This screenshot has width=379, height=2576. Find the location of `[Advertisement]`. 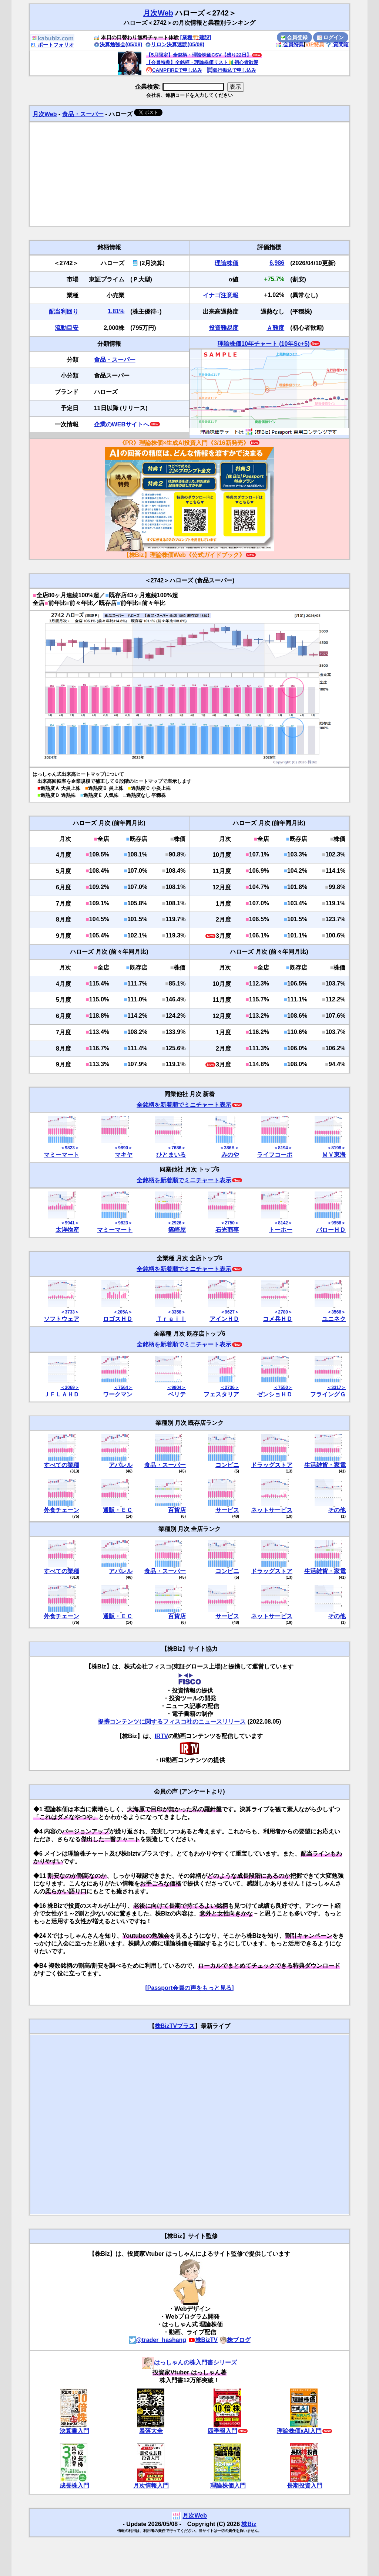

[Advertisement] is located at coordinates (189, 174).